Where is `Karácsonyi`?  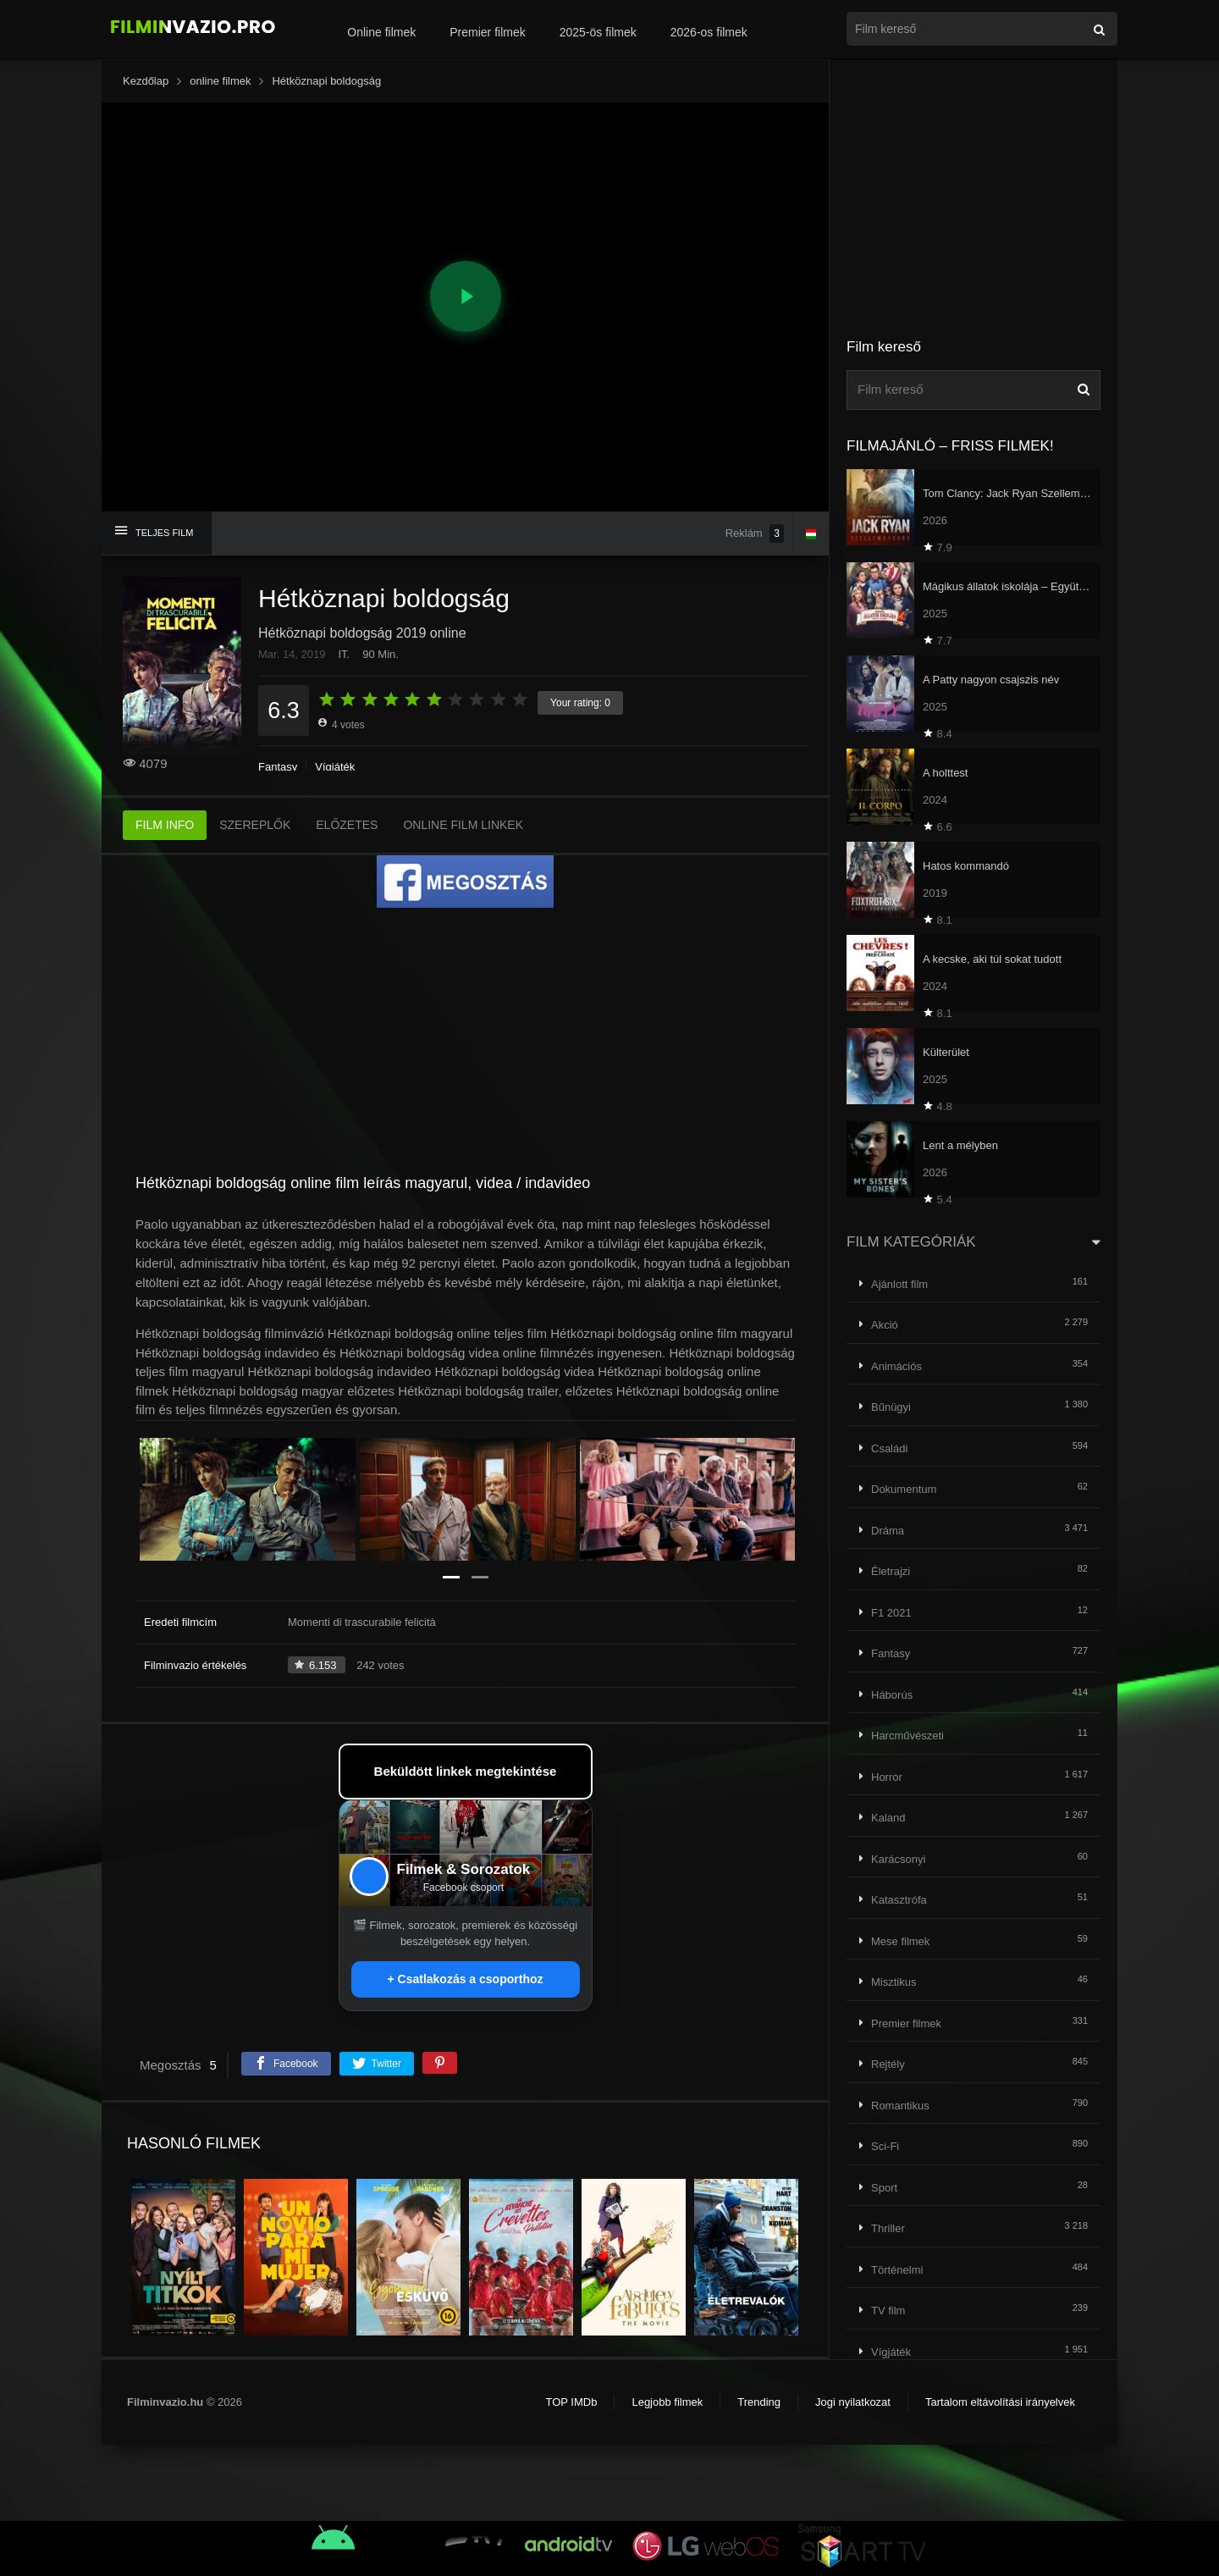
Karácsonyi is located at coordinates (898, 1859).